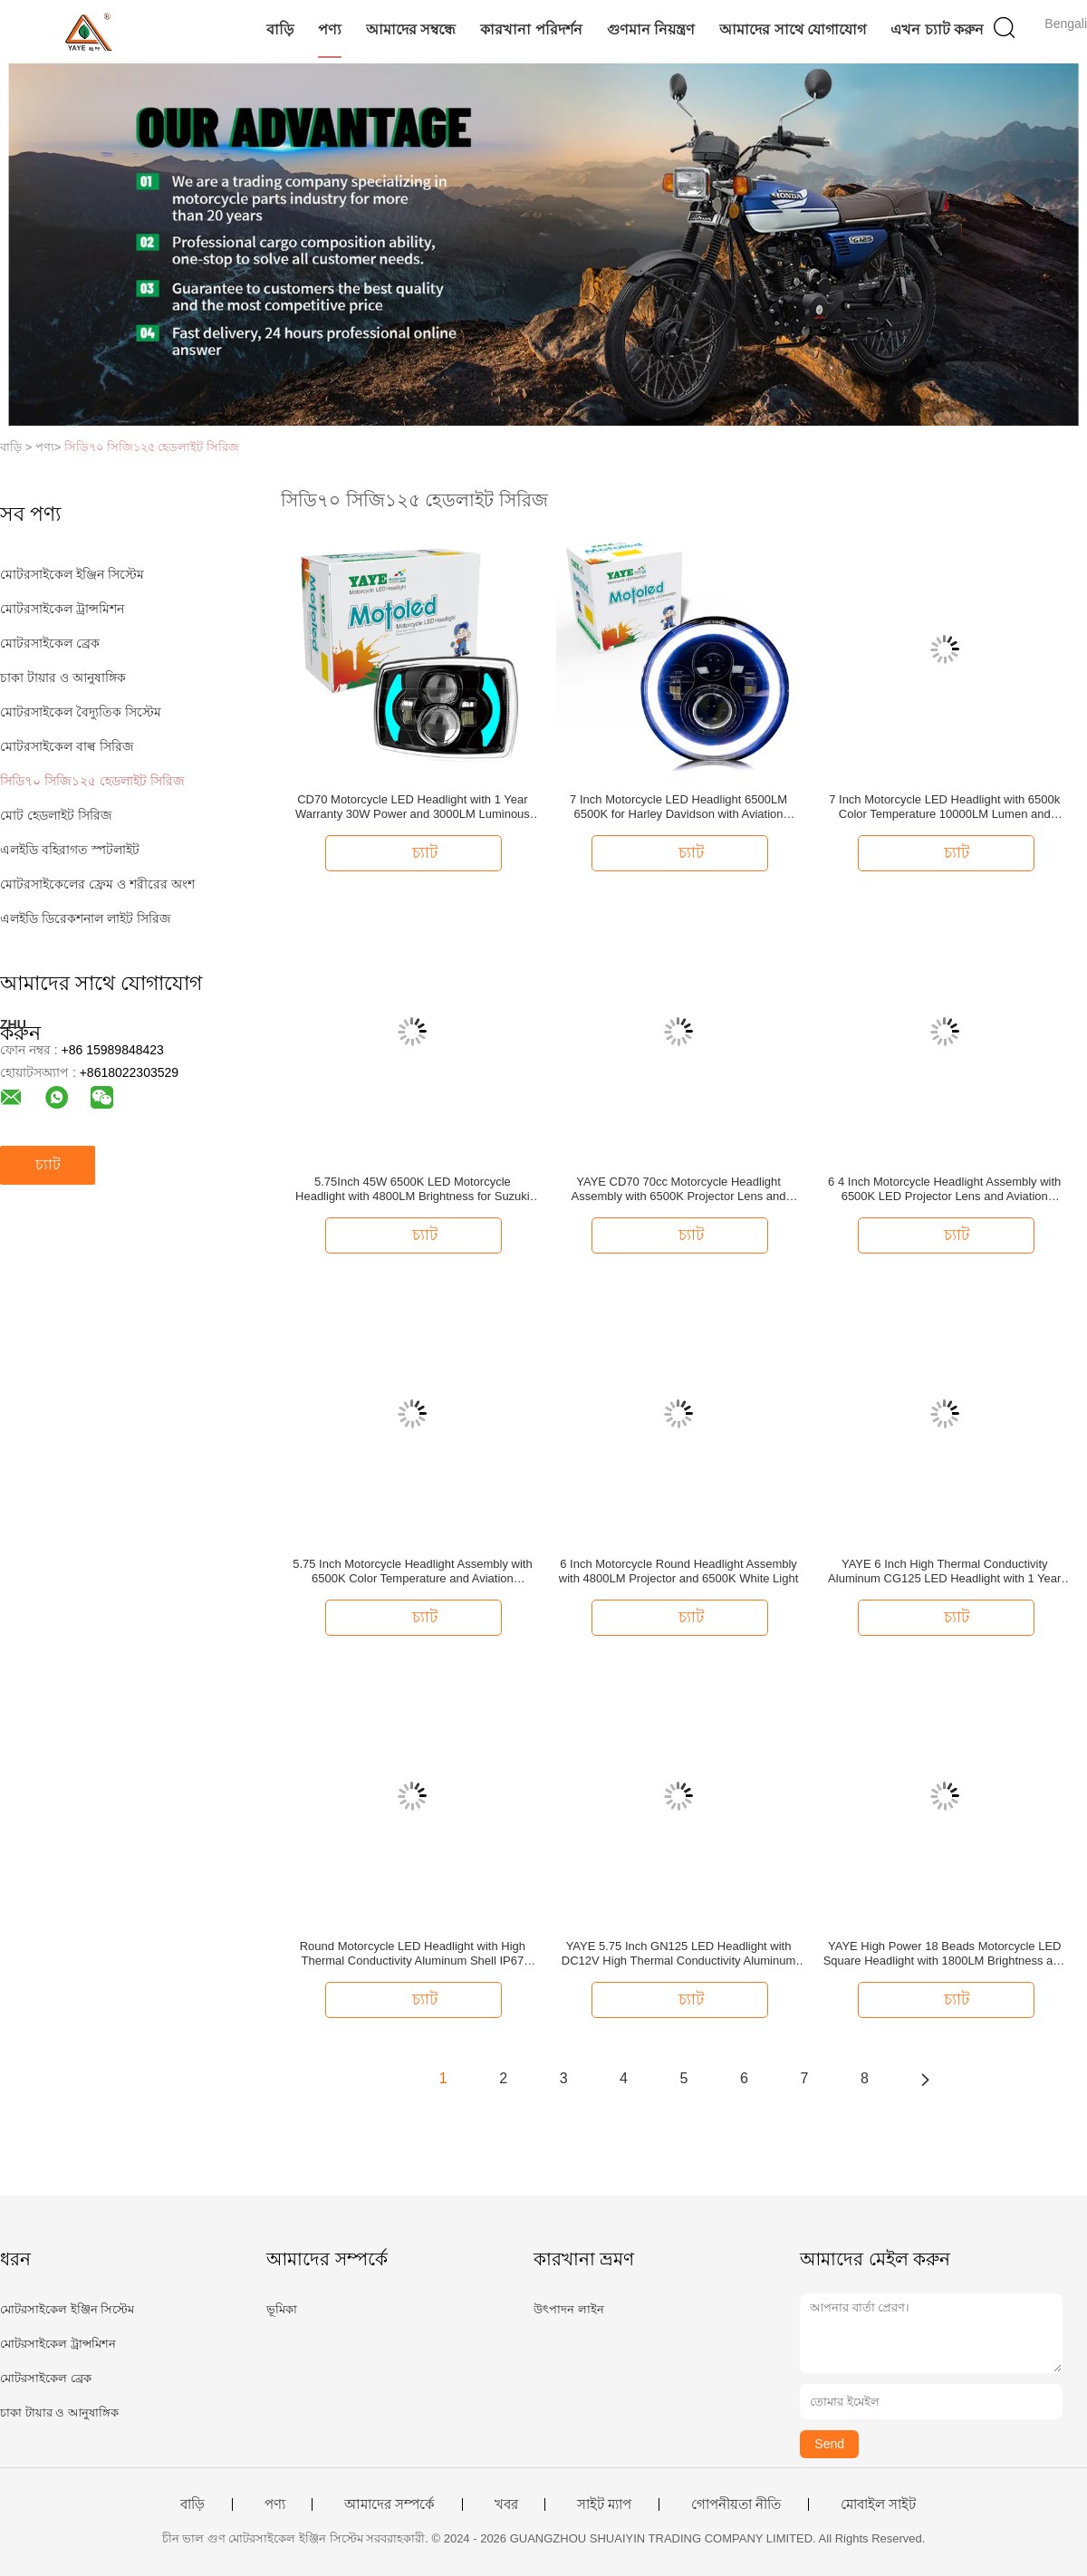  I want to click on মোটরসাইকেল ব্রেক, so click(50, 643).